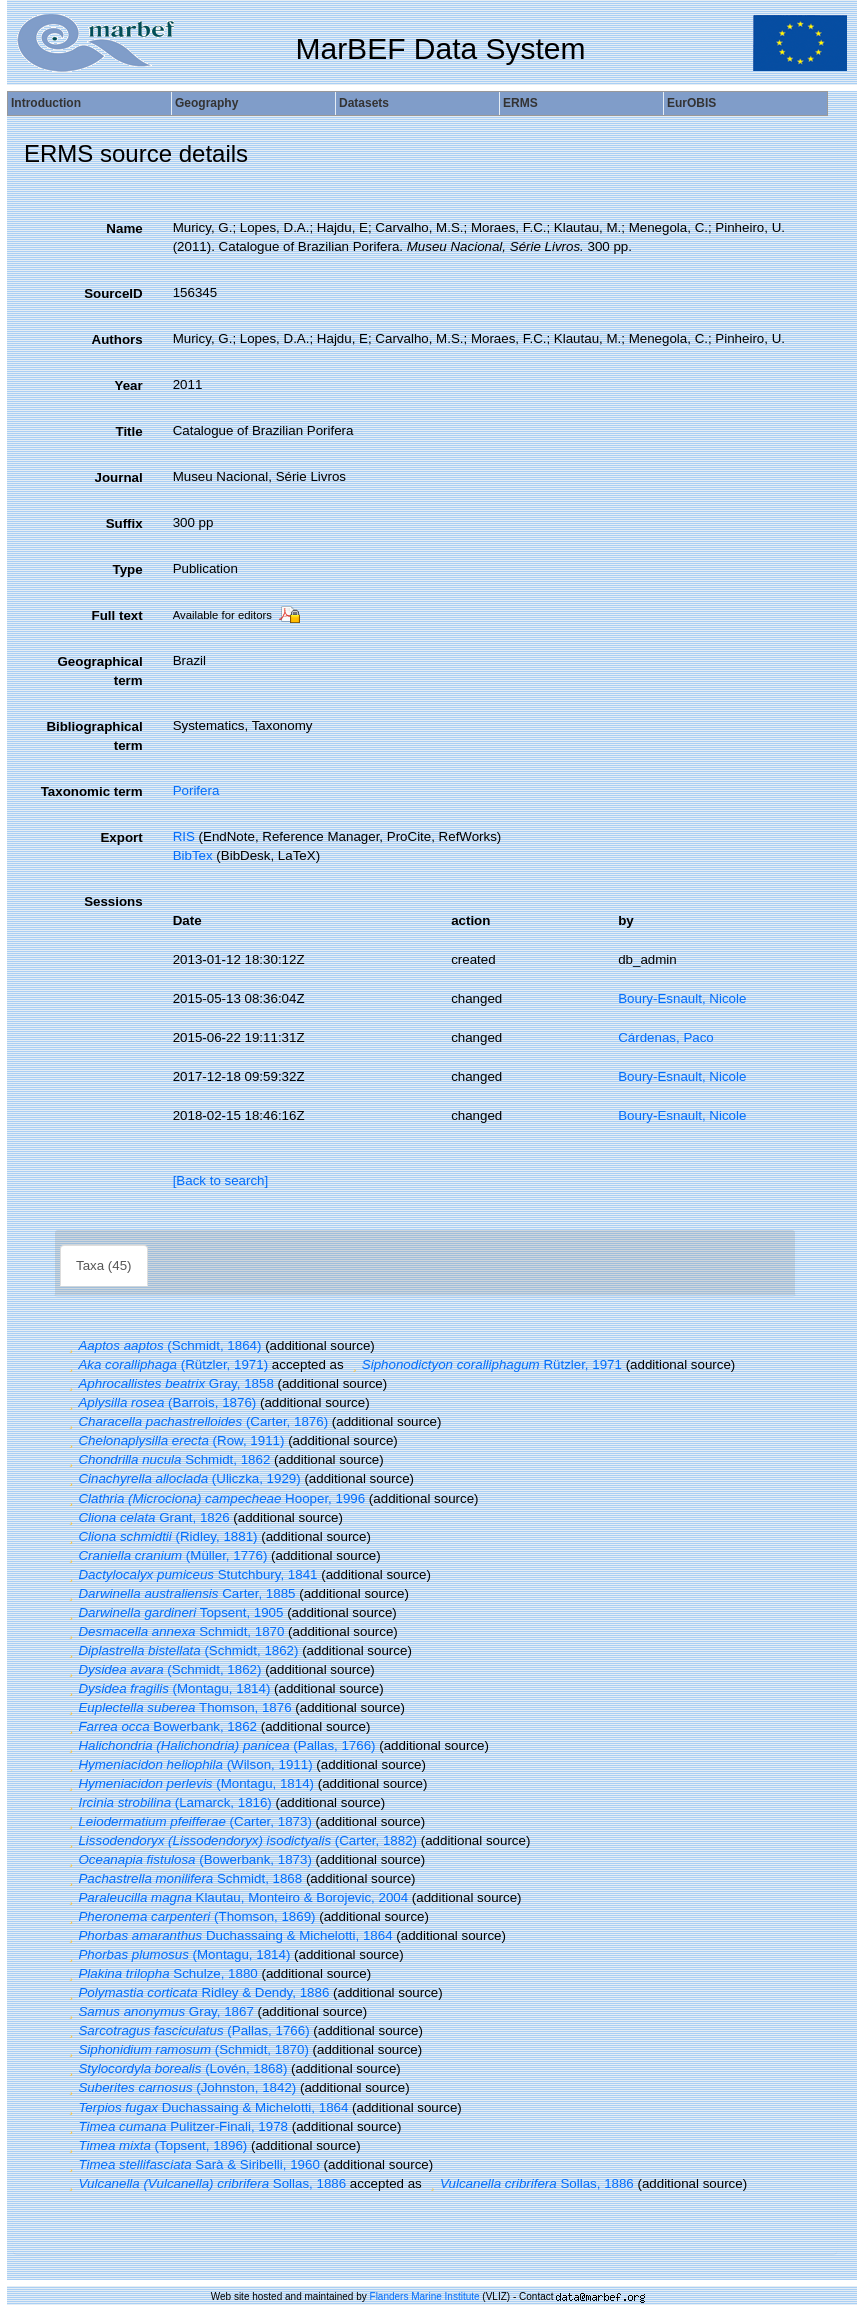 Image resolution: width=864 pixels, height=2305 pixels. Describe the element at coordinates (240, 1840) in the screenshot. I see `(Carter, 1882)` at that location.